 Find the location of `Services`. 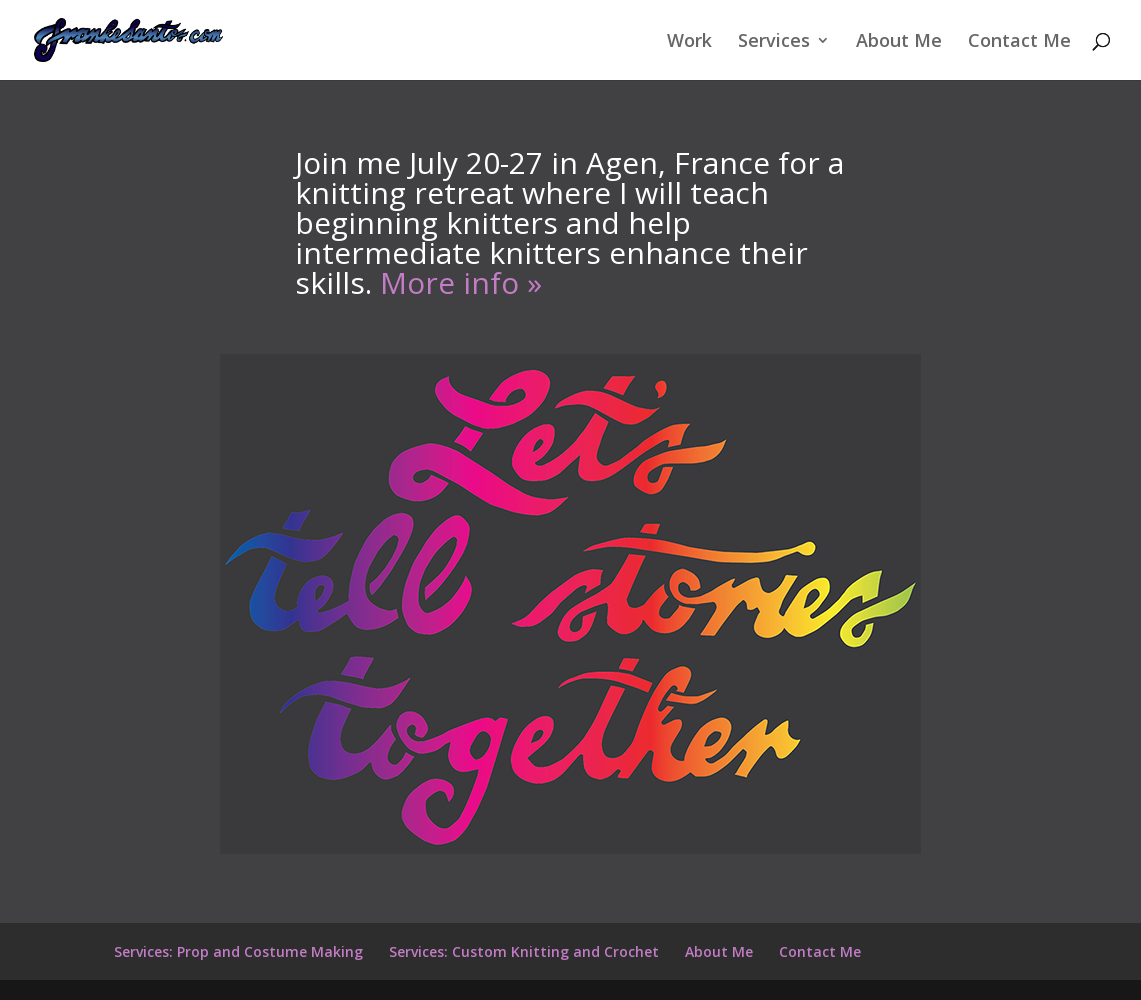

Services is located at coordinates (774, 42).